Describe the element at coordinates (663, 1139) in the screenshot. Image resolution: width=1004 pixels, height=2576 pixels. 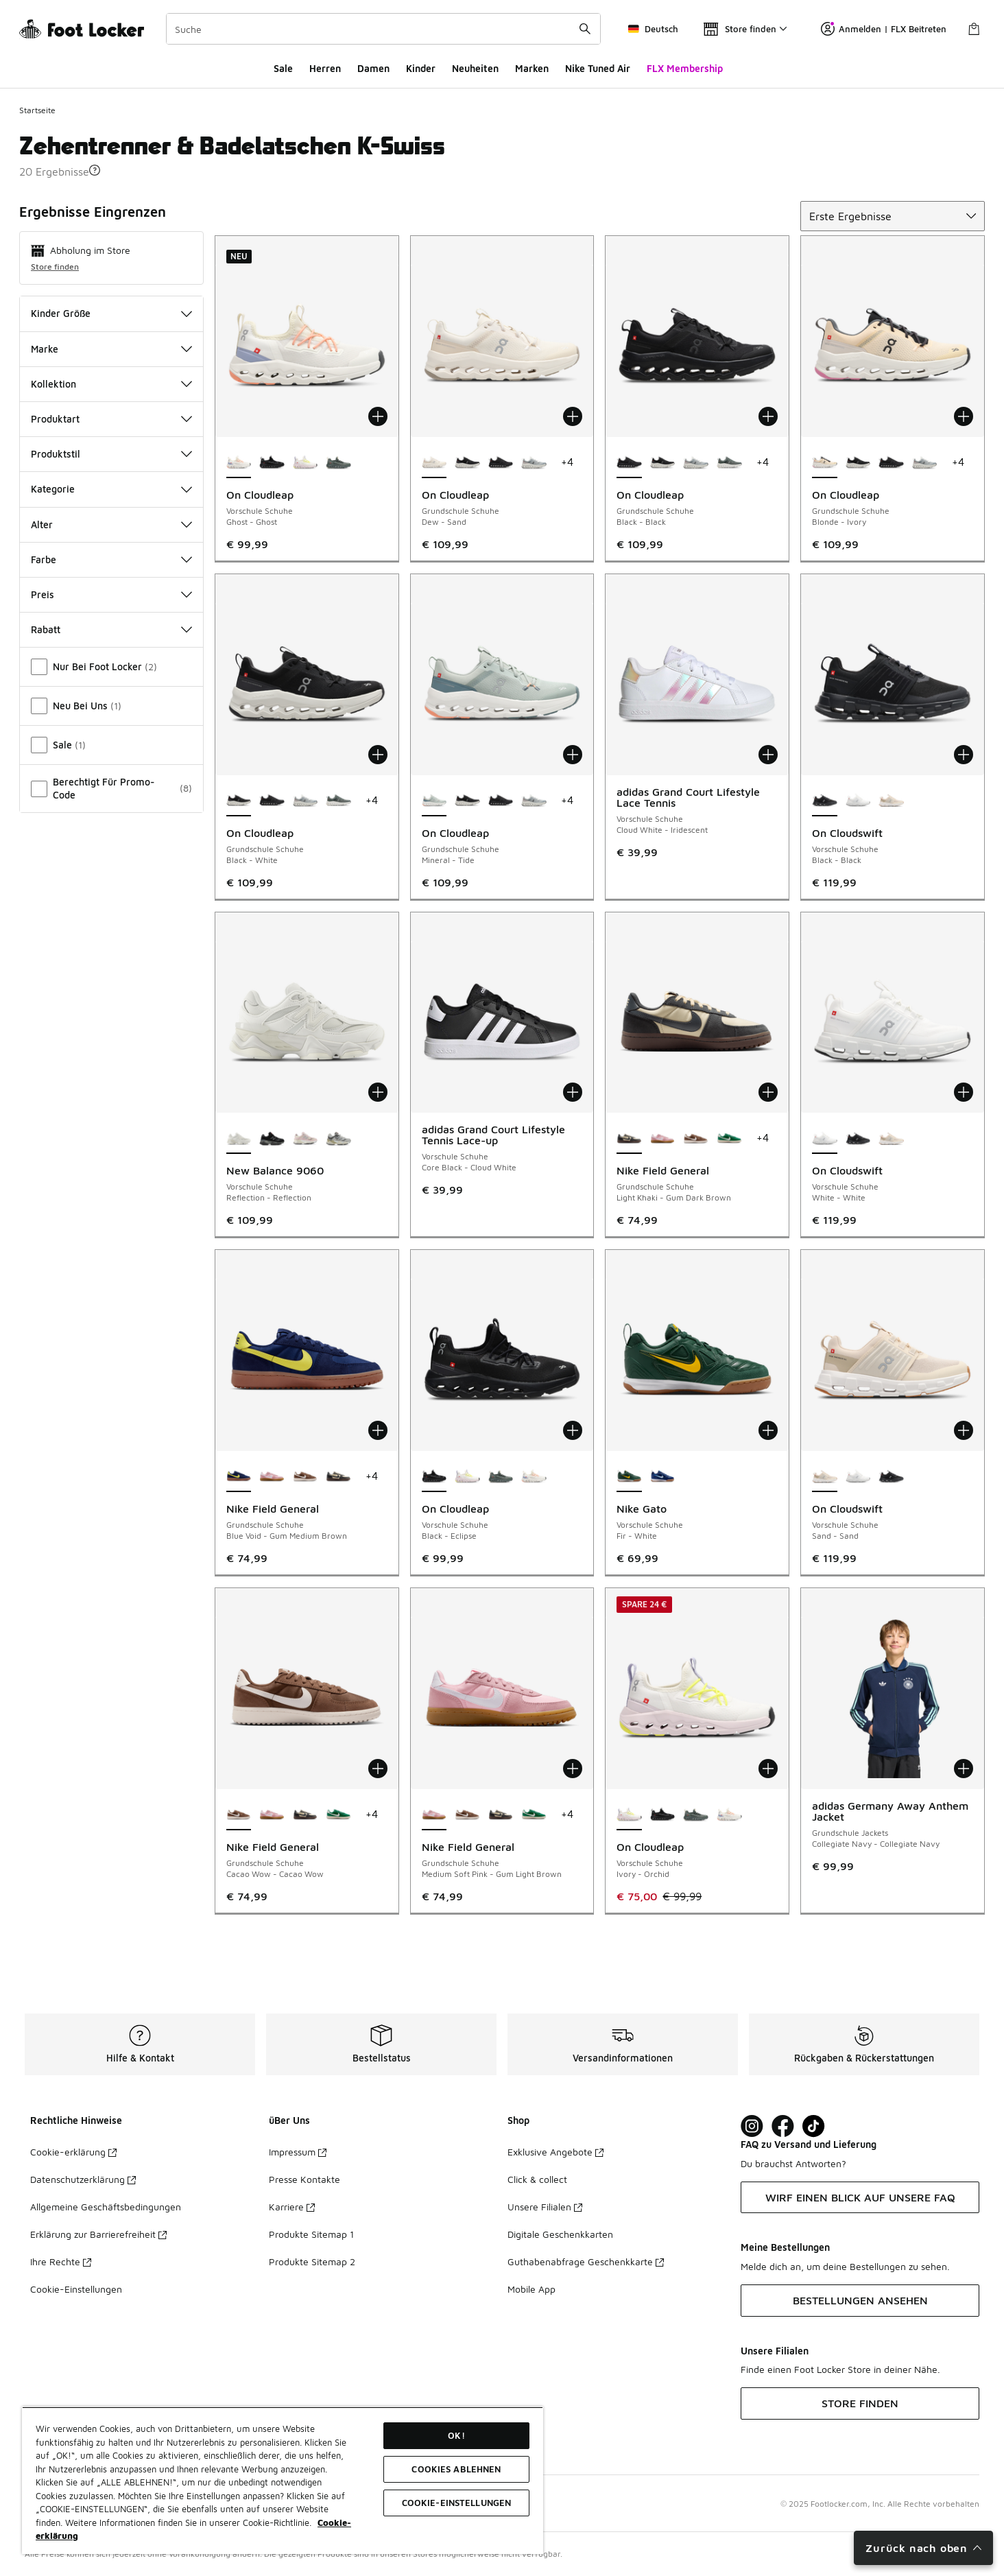
I see `[Nike Field General - Grundschule Schuhe Medium Soft Pink-Gum Light Brown]` at that location.